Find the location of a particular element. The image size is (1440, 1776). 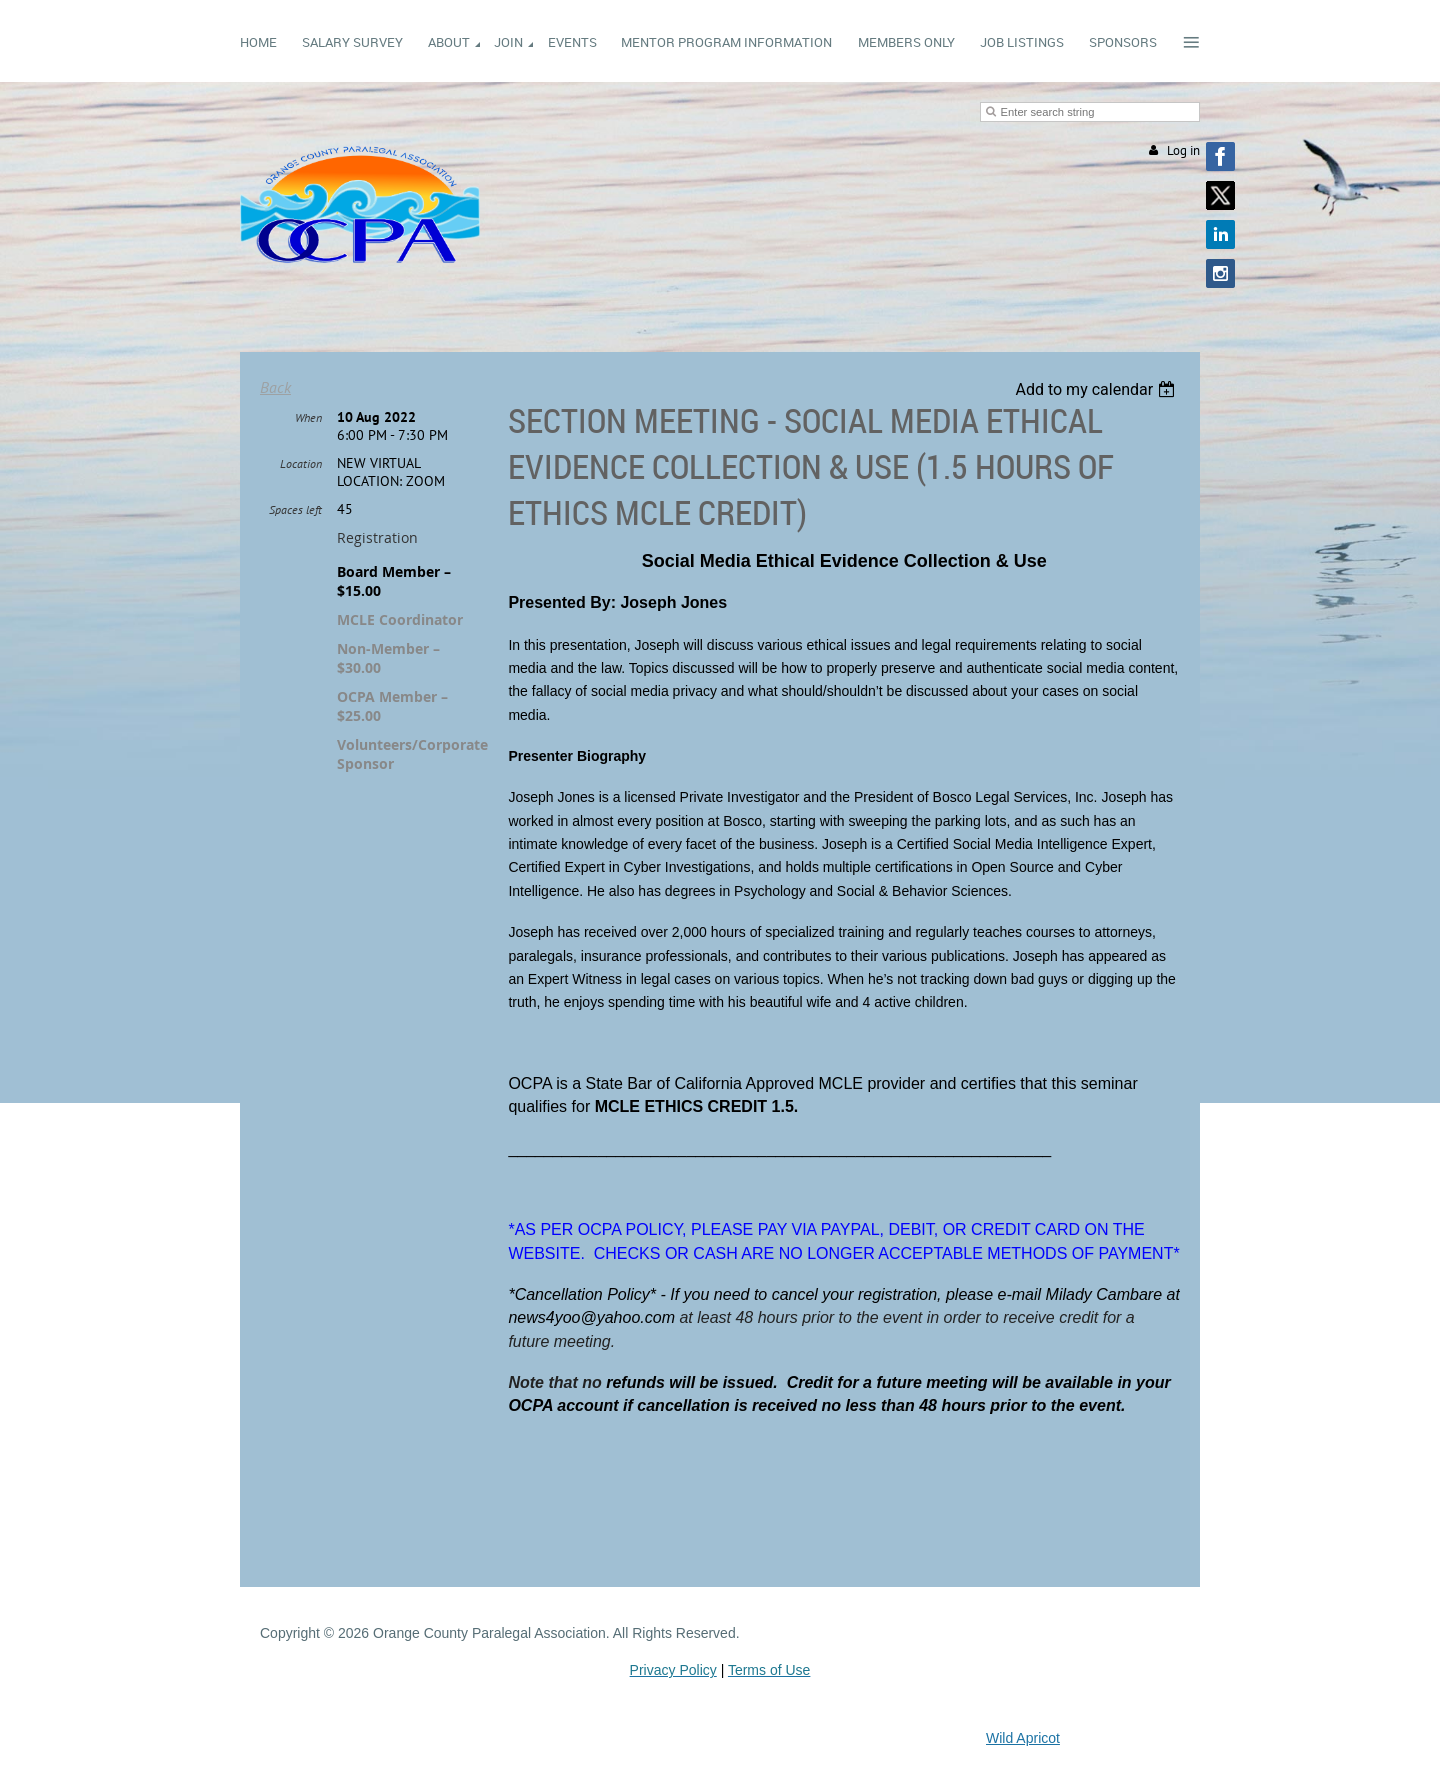

[listbox] is located at coordinates (1097, 389).